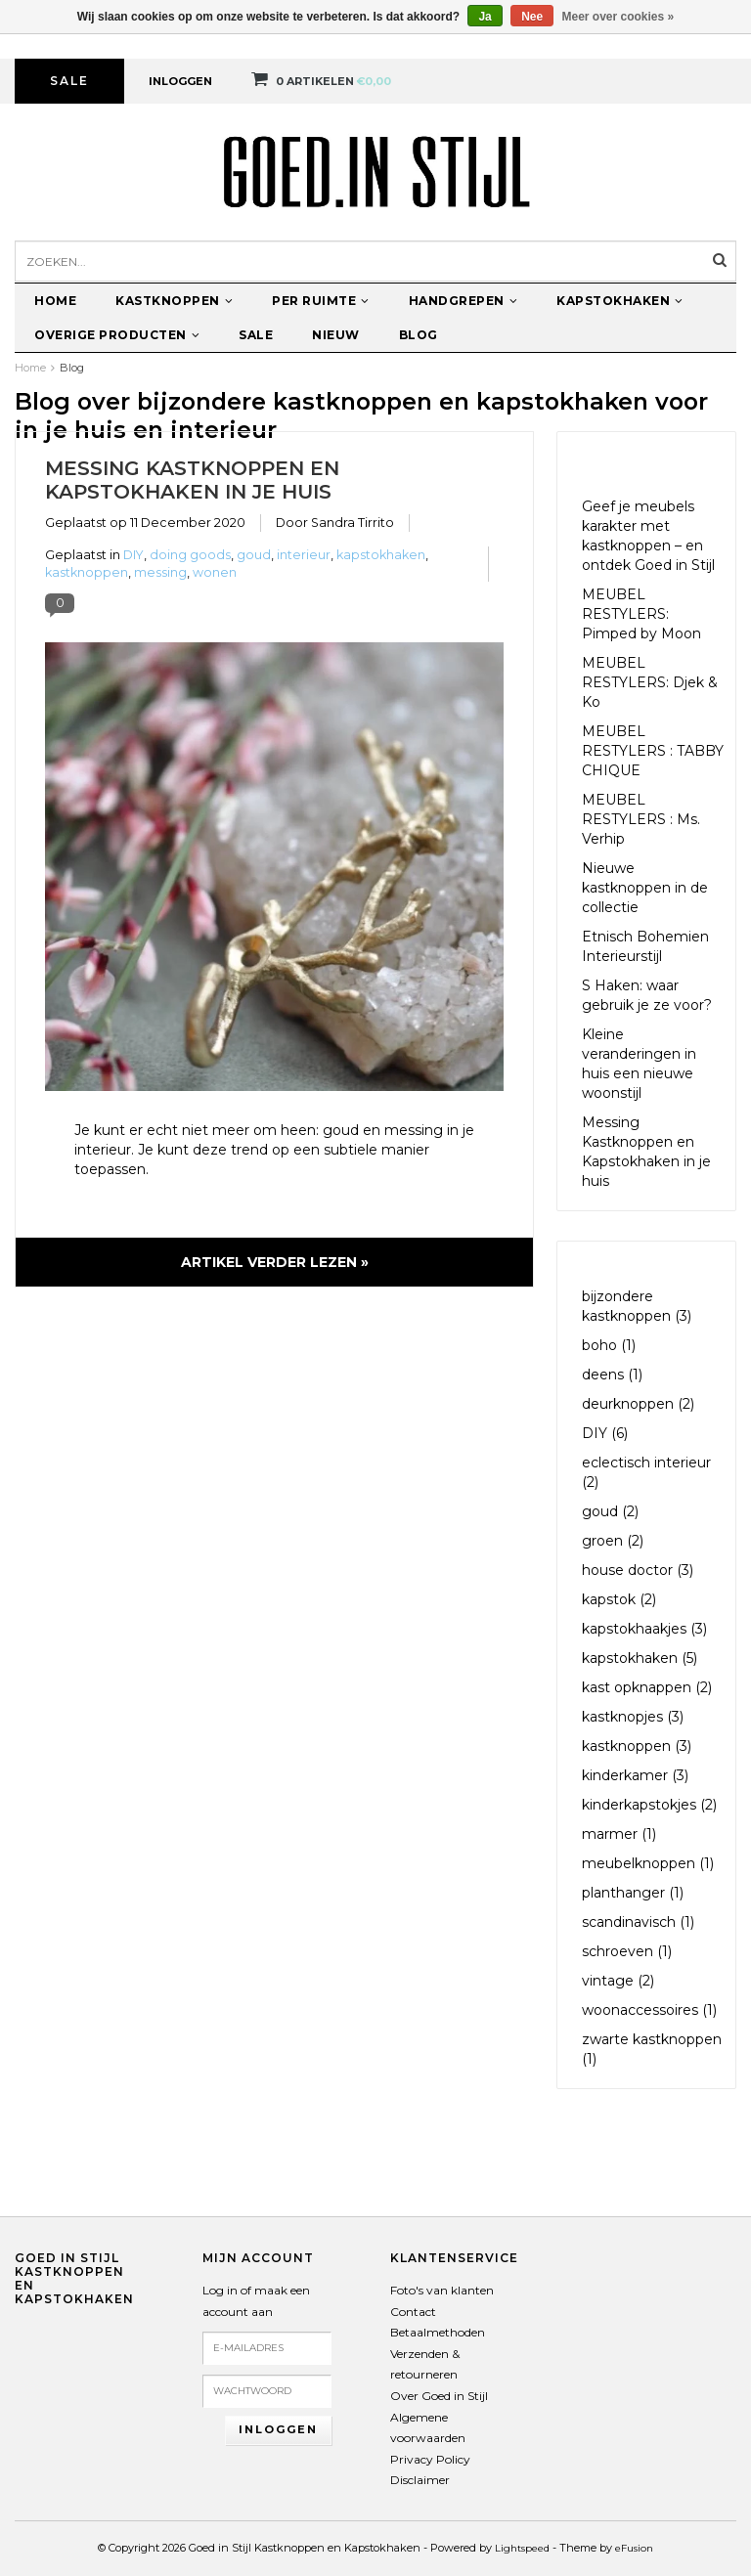  I want to click on Geef je meubels karakter met kastknoppen – en ontdek Goed in Stijl, so click(648, 536).